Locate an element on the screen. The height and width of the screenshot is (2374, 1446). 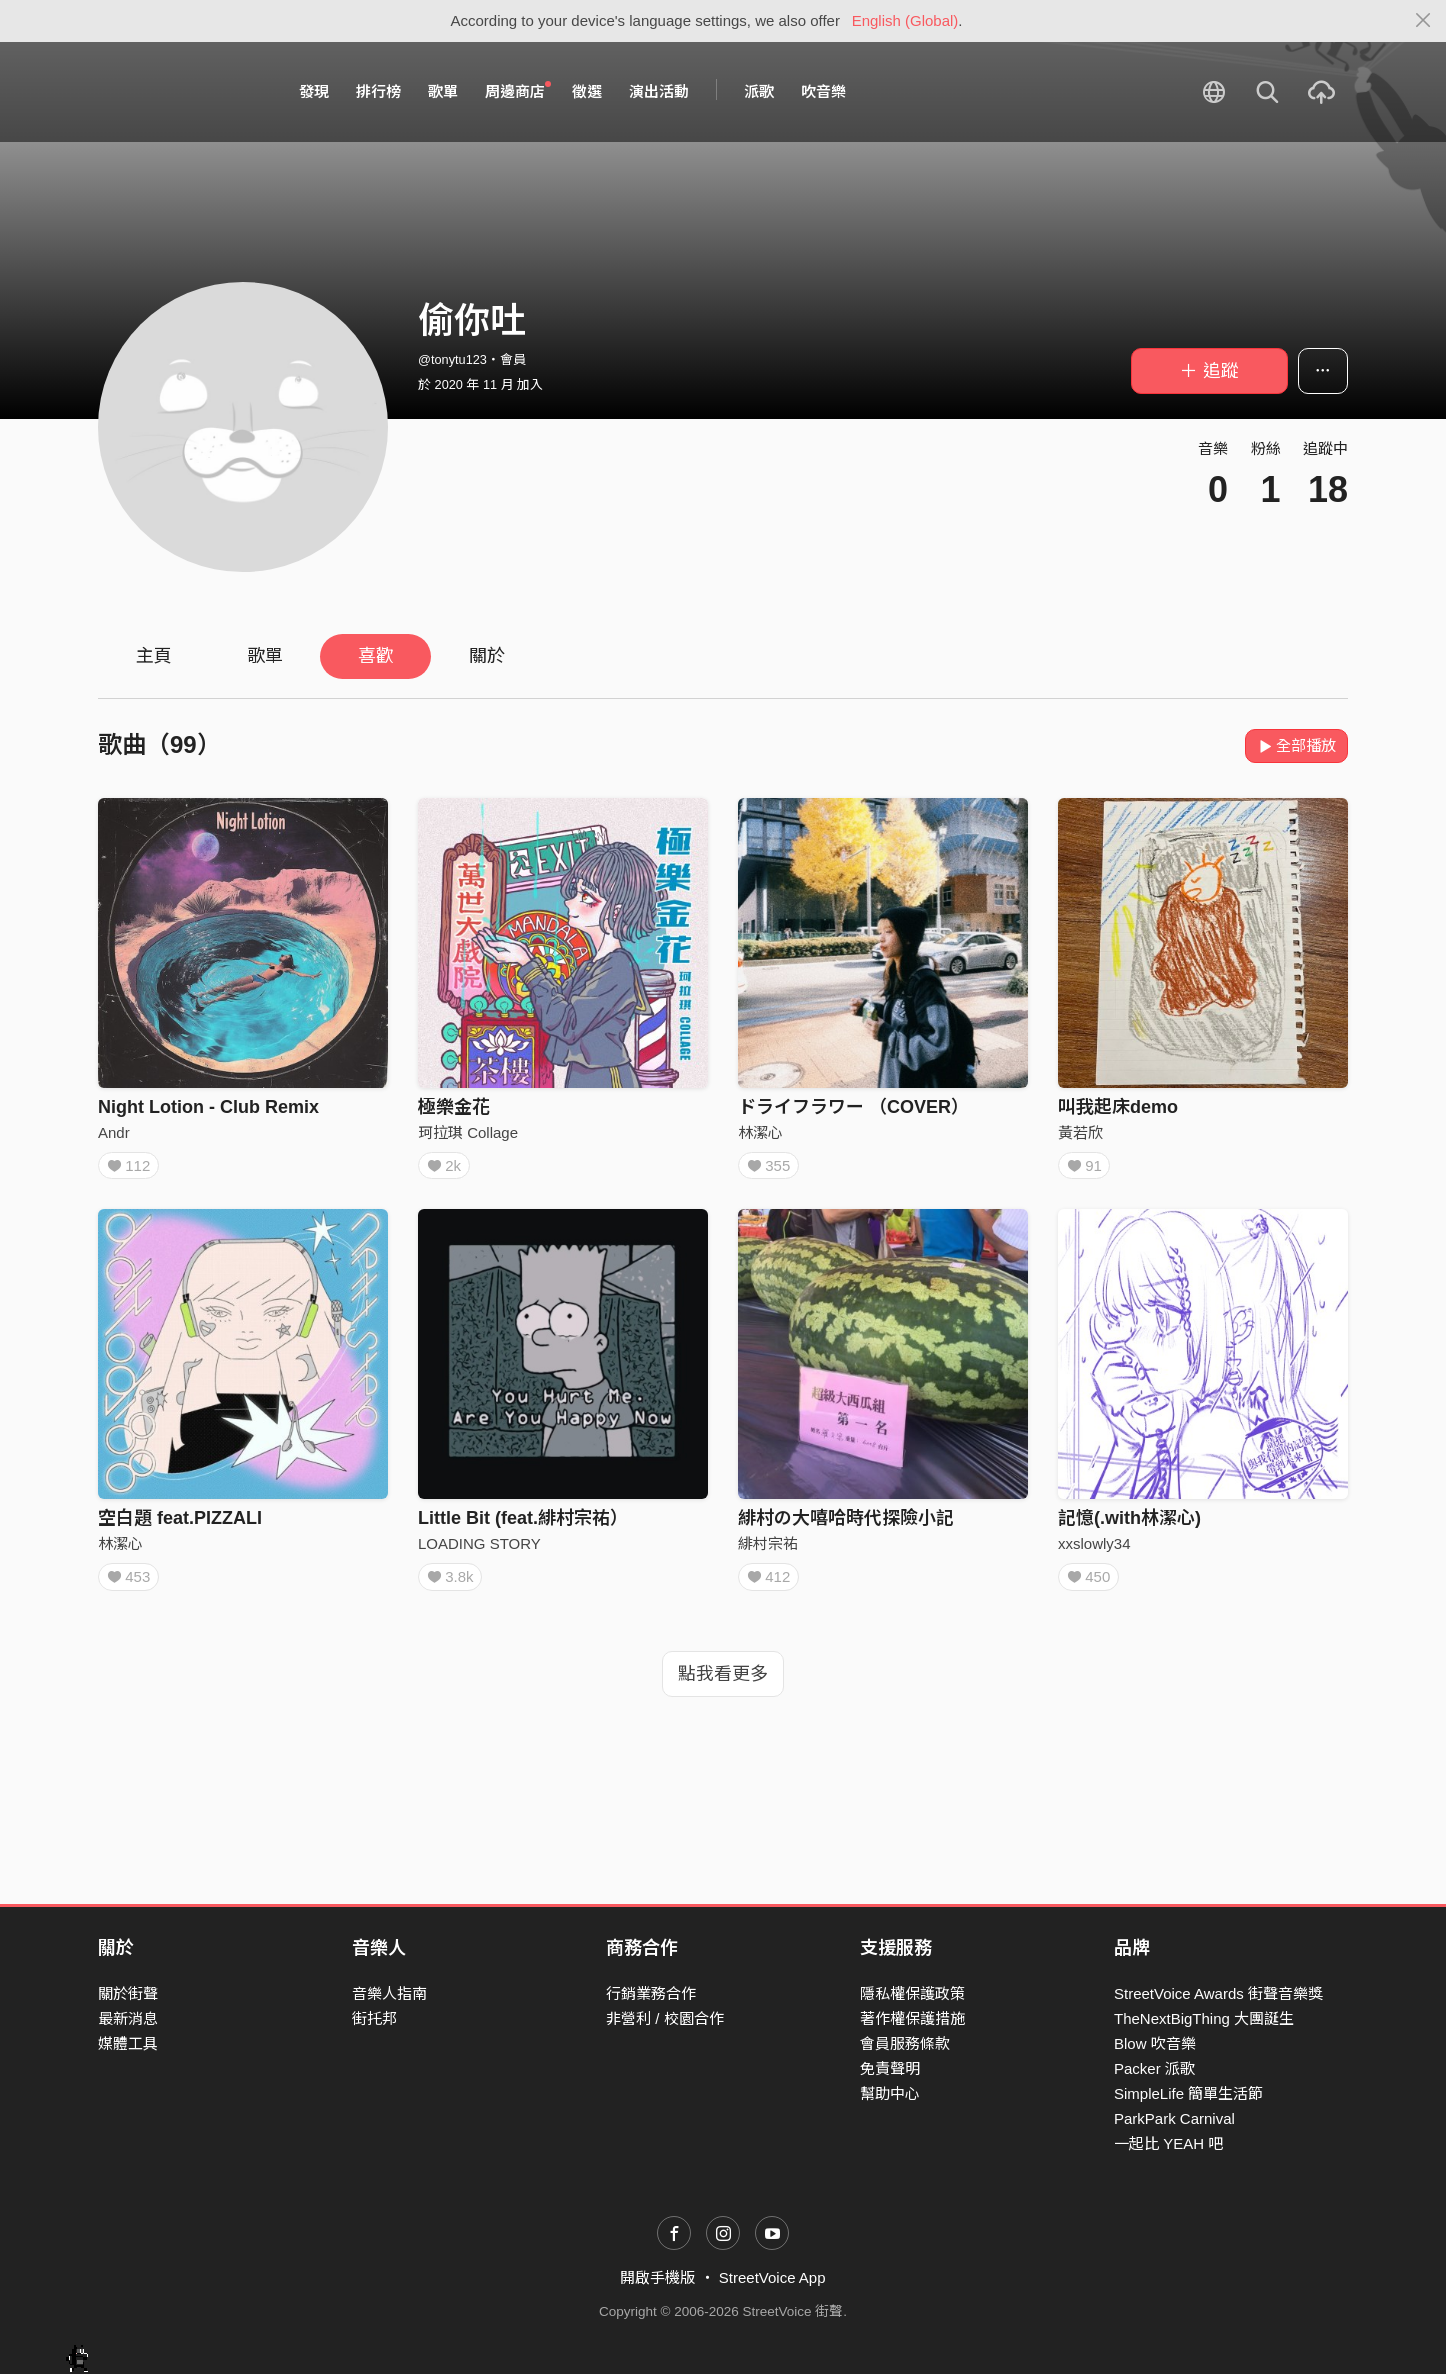
幫助中心 is located at coordinates (890, 2093).